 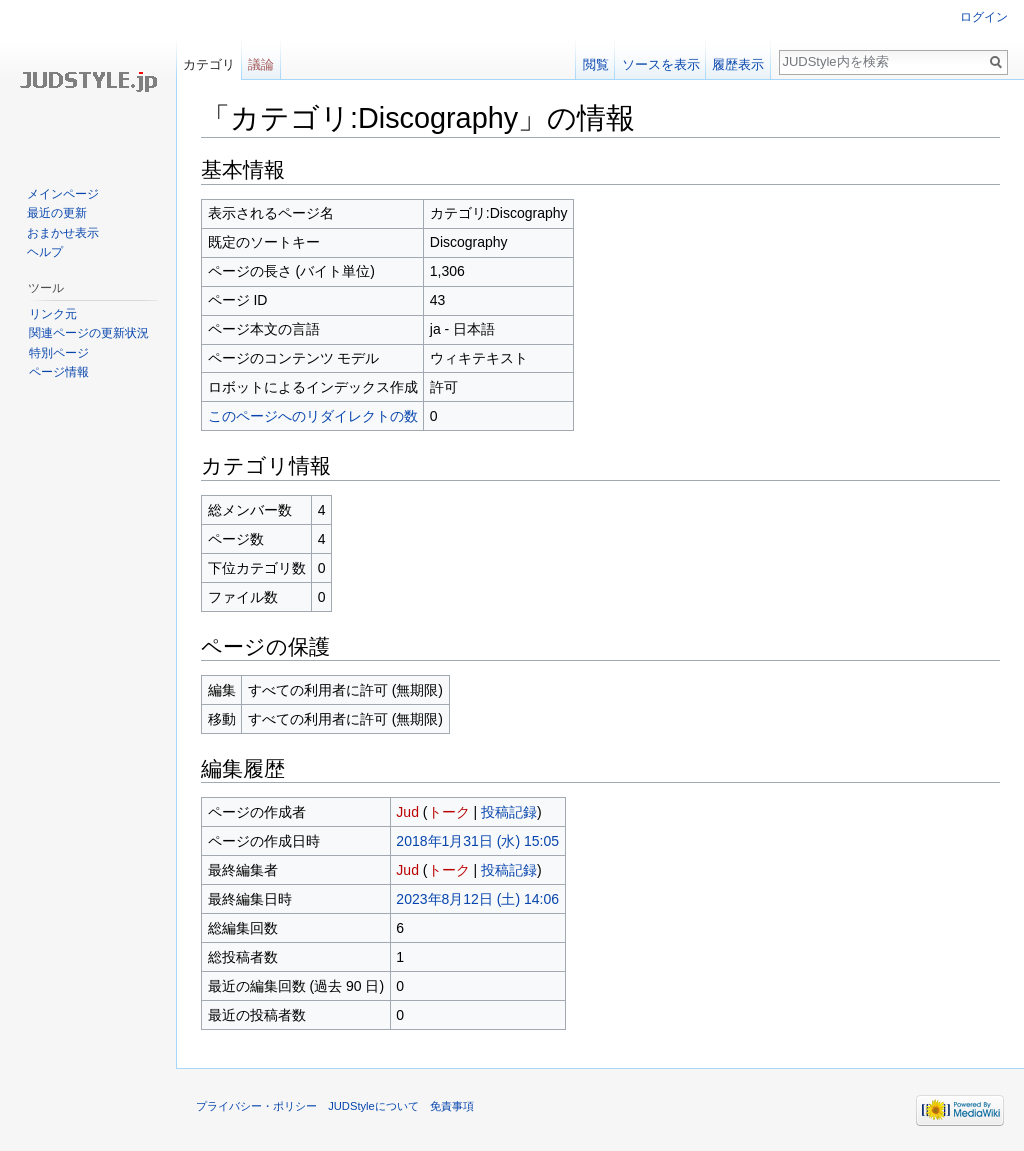 What do you see at coordinates (89, 333) in the screenshot?
I see `関連ページの更新状況` at bounding box center [89, 333].